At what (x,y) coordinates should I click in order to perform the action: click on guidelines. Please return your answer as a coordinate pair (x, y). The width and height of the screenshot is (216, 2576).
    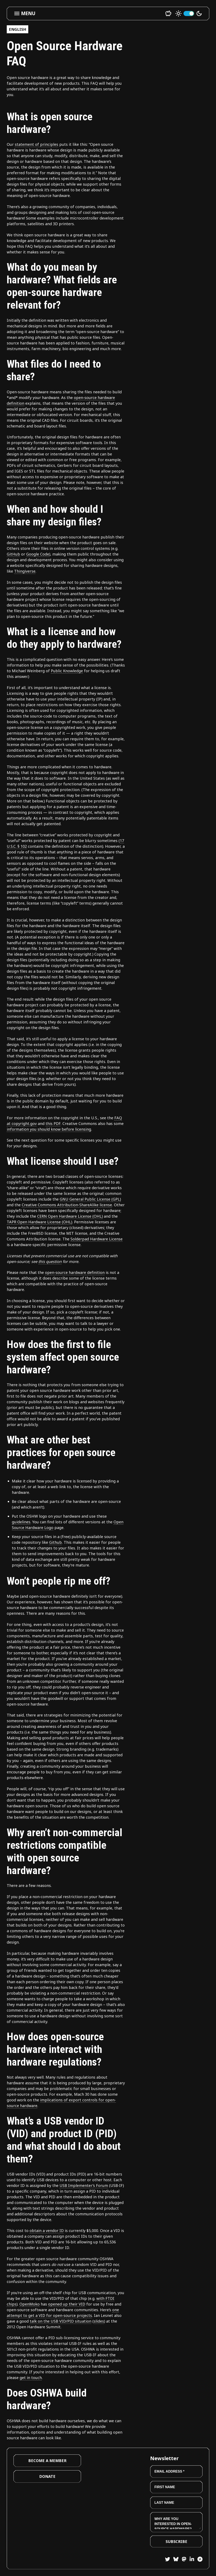
    Looking at the image, I should click on (21, 1521).